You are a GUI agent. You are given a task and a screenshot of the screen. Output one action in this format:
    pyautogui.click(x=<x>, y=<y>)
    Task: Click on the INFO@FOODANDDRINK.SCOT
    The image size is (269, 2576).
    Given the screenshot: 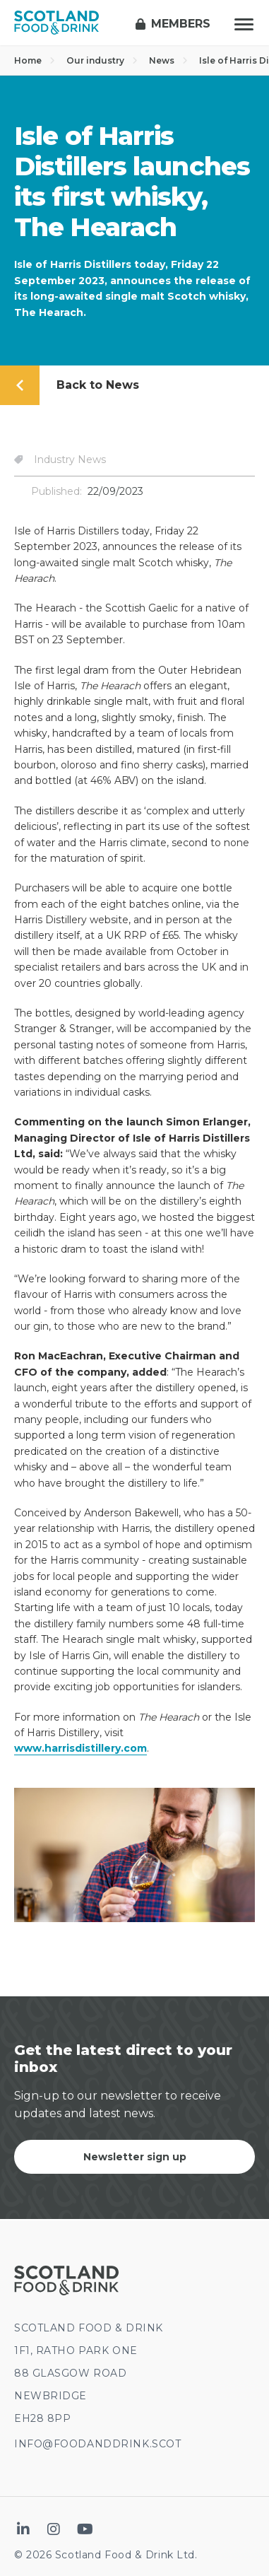 What is the action you would take?
    pyautogui.click(x=97, y=2443)
    